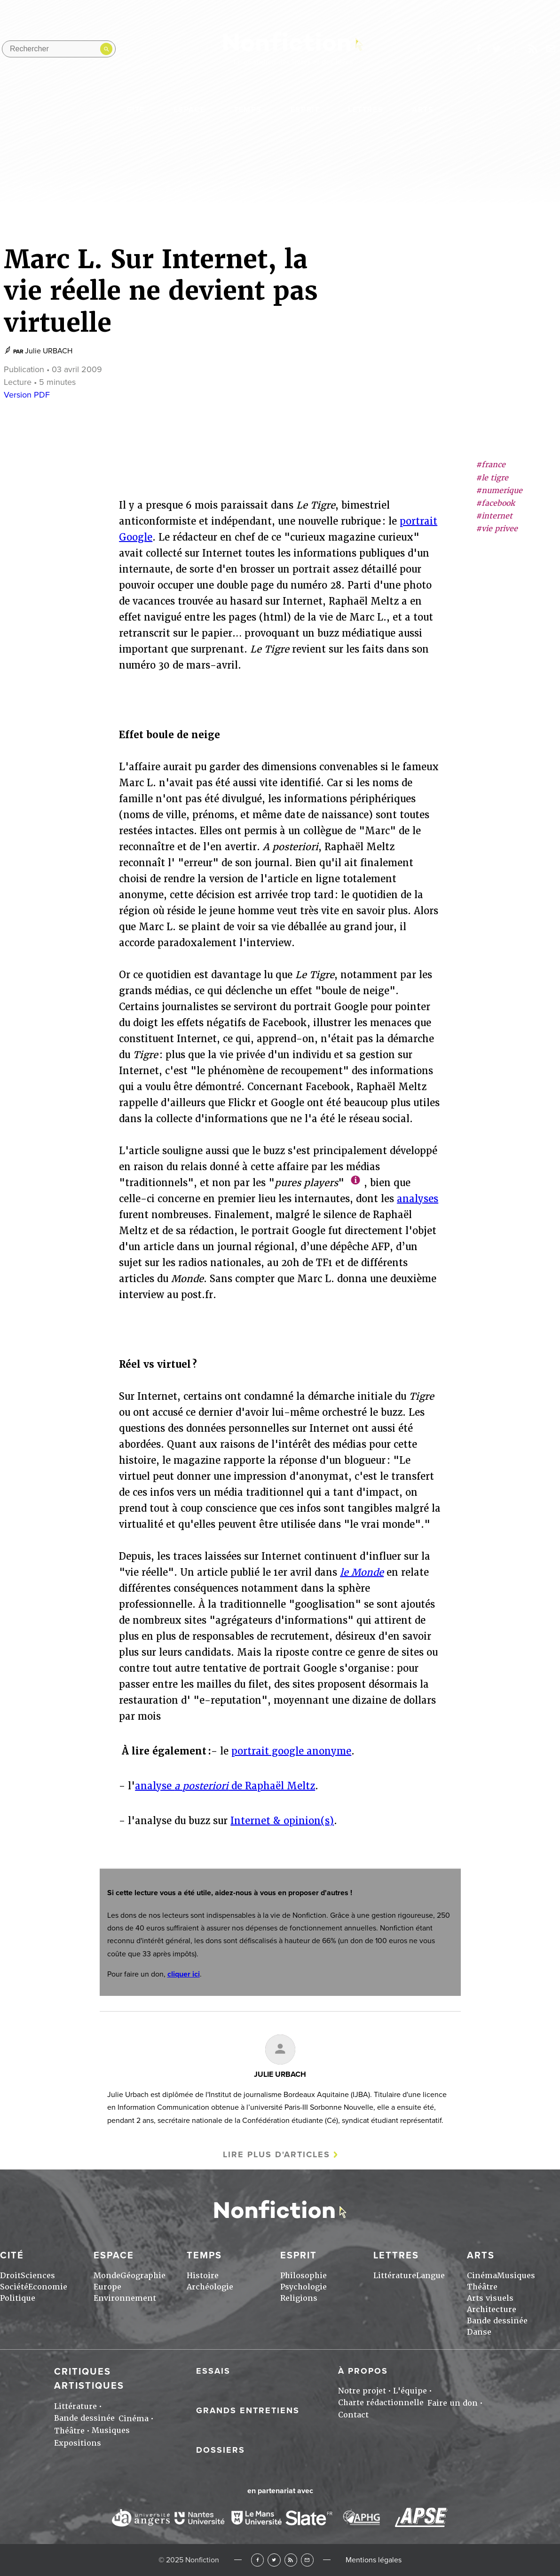  What do you see at coordinates (298, 2298) in the screenshot?
I see `Religions` at bounding box center [298, 2298].